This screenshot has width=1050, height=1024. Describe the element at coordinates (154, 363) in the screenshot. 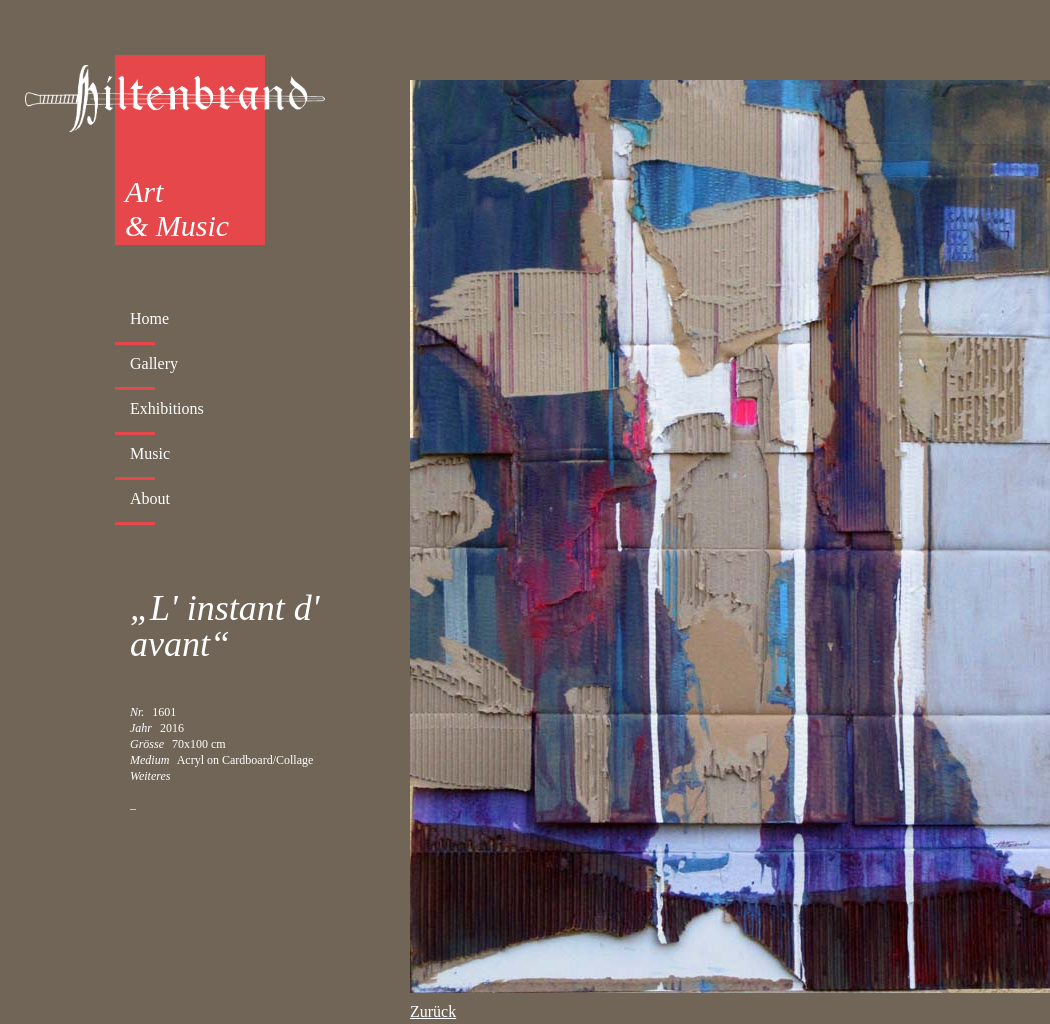

I see `Gallery` at that location.